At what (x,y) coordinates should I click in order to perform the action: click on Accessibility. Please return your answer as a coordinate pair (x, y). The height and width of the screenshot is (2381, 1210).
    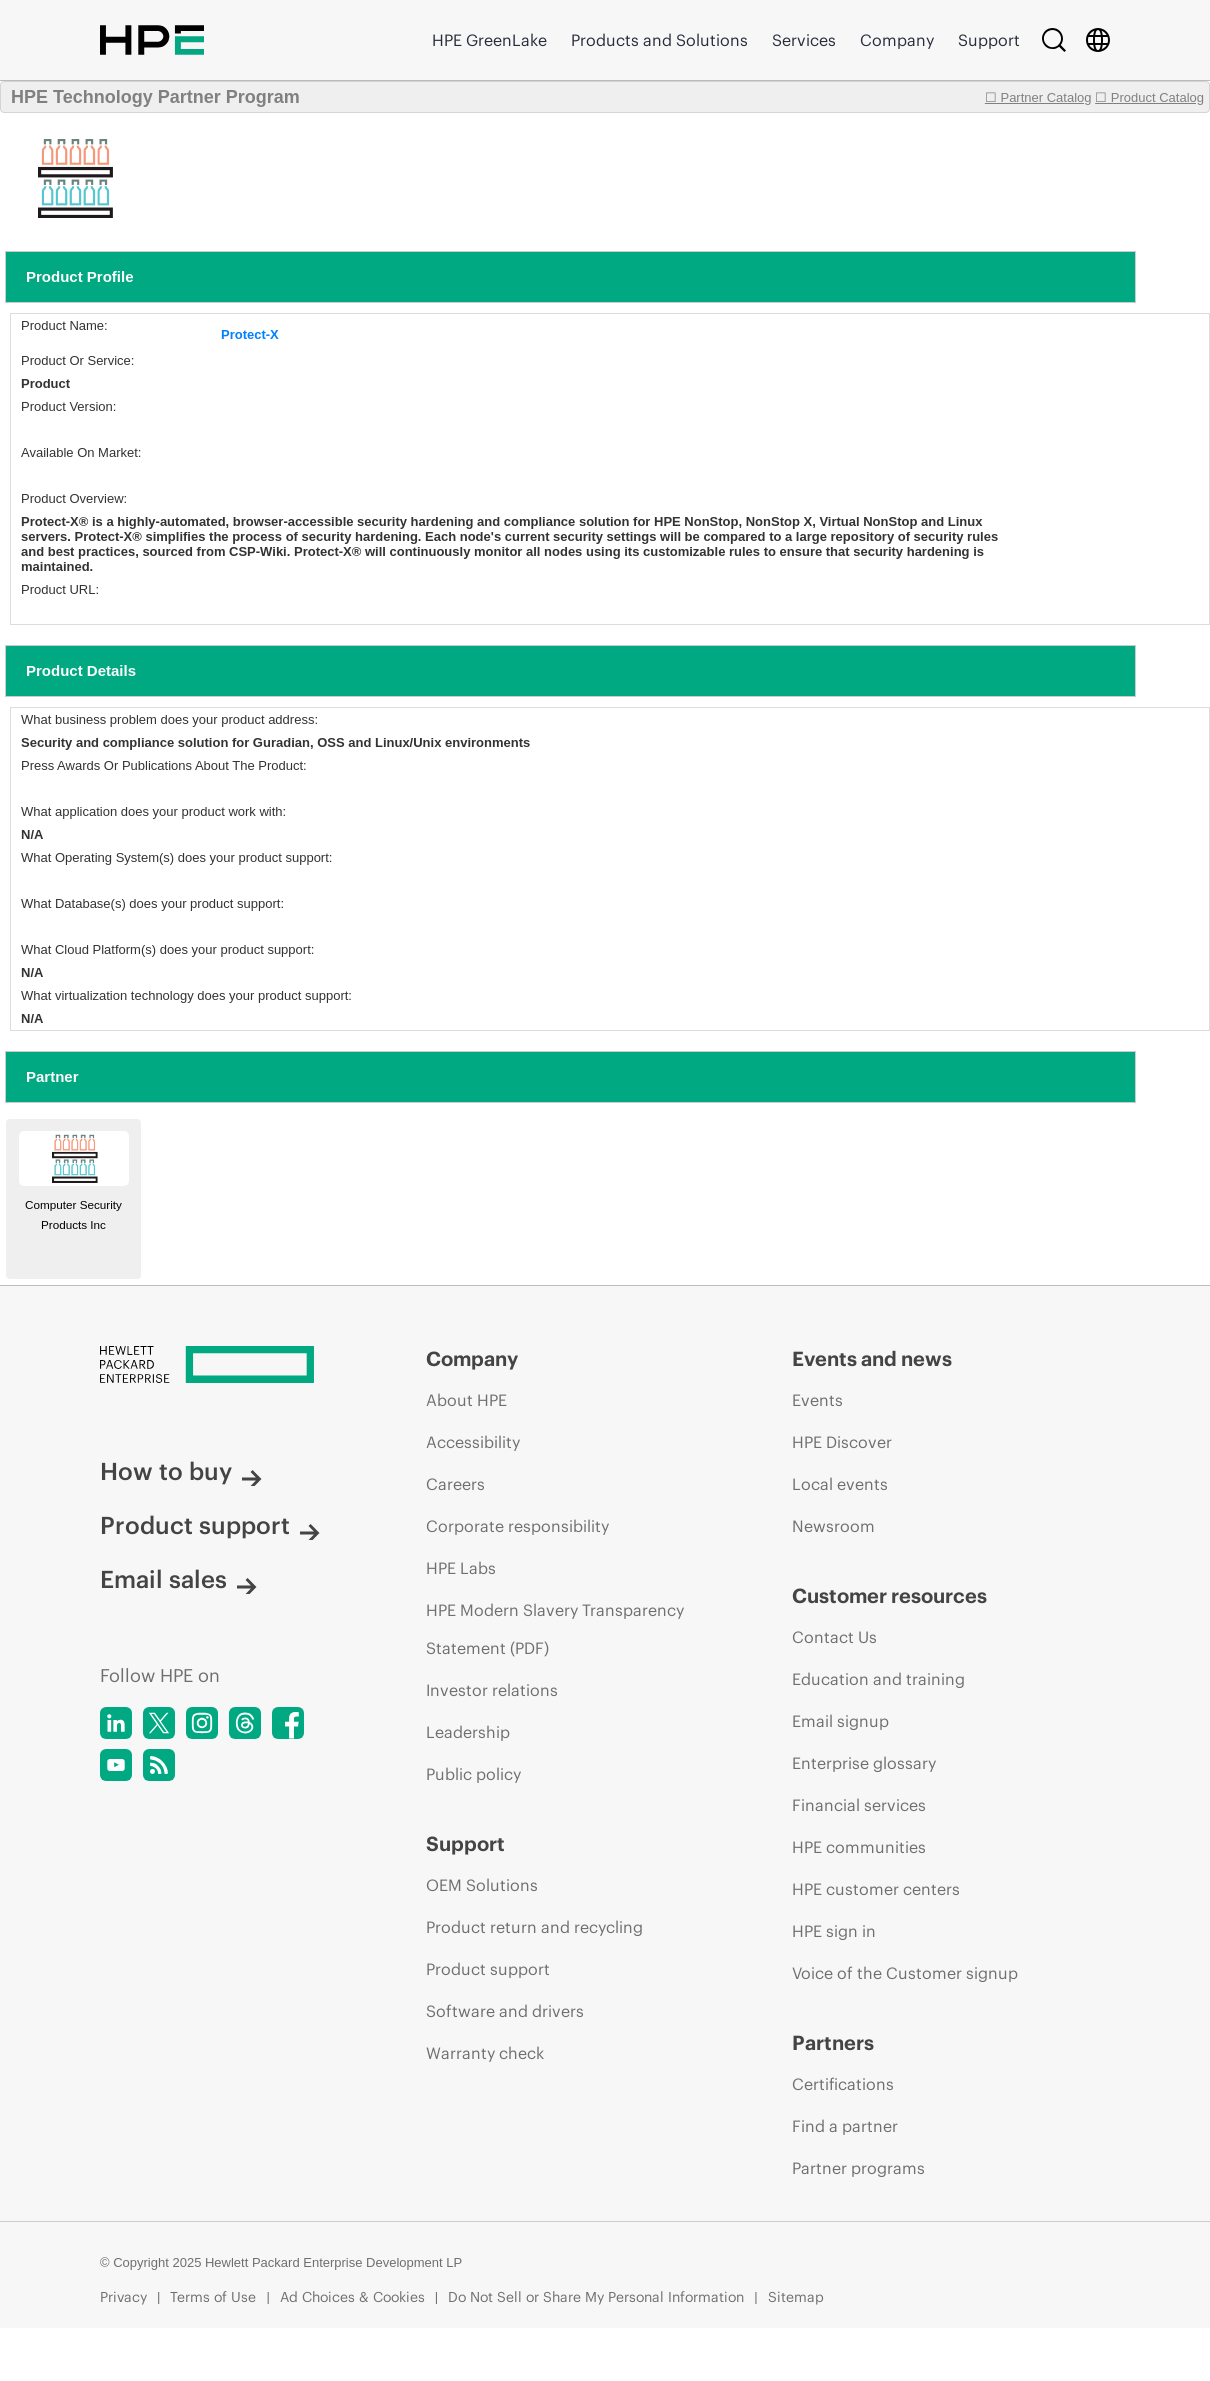
    Looking at the image, I should click on (473, 1442).